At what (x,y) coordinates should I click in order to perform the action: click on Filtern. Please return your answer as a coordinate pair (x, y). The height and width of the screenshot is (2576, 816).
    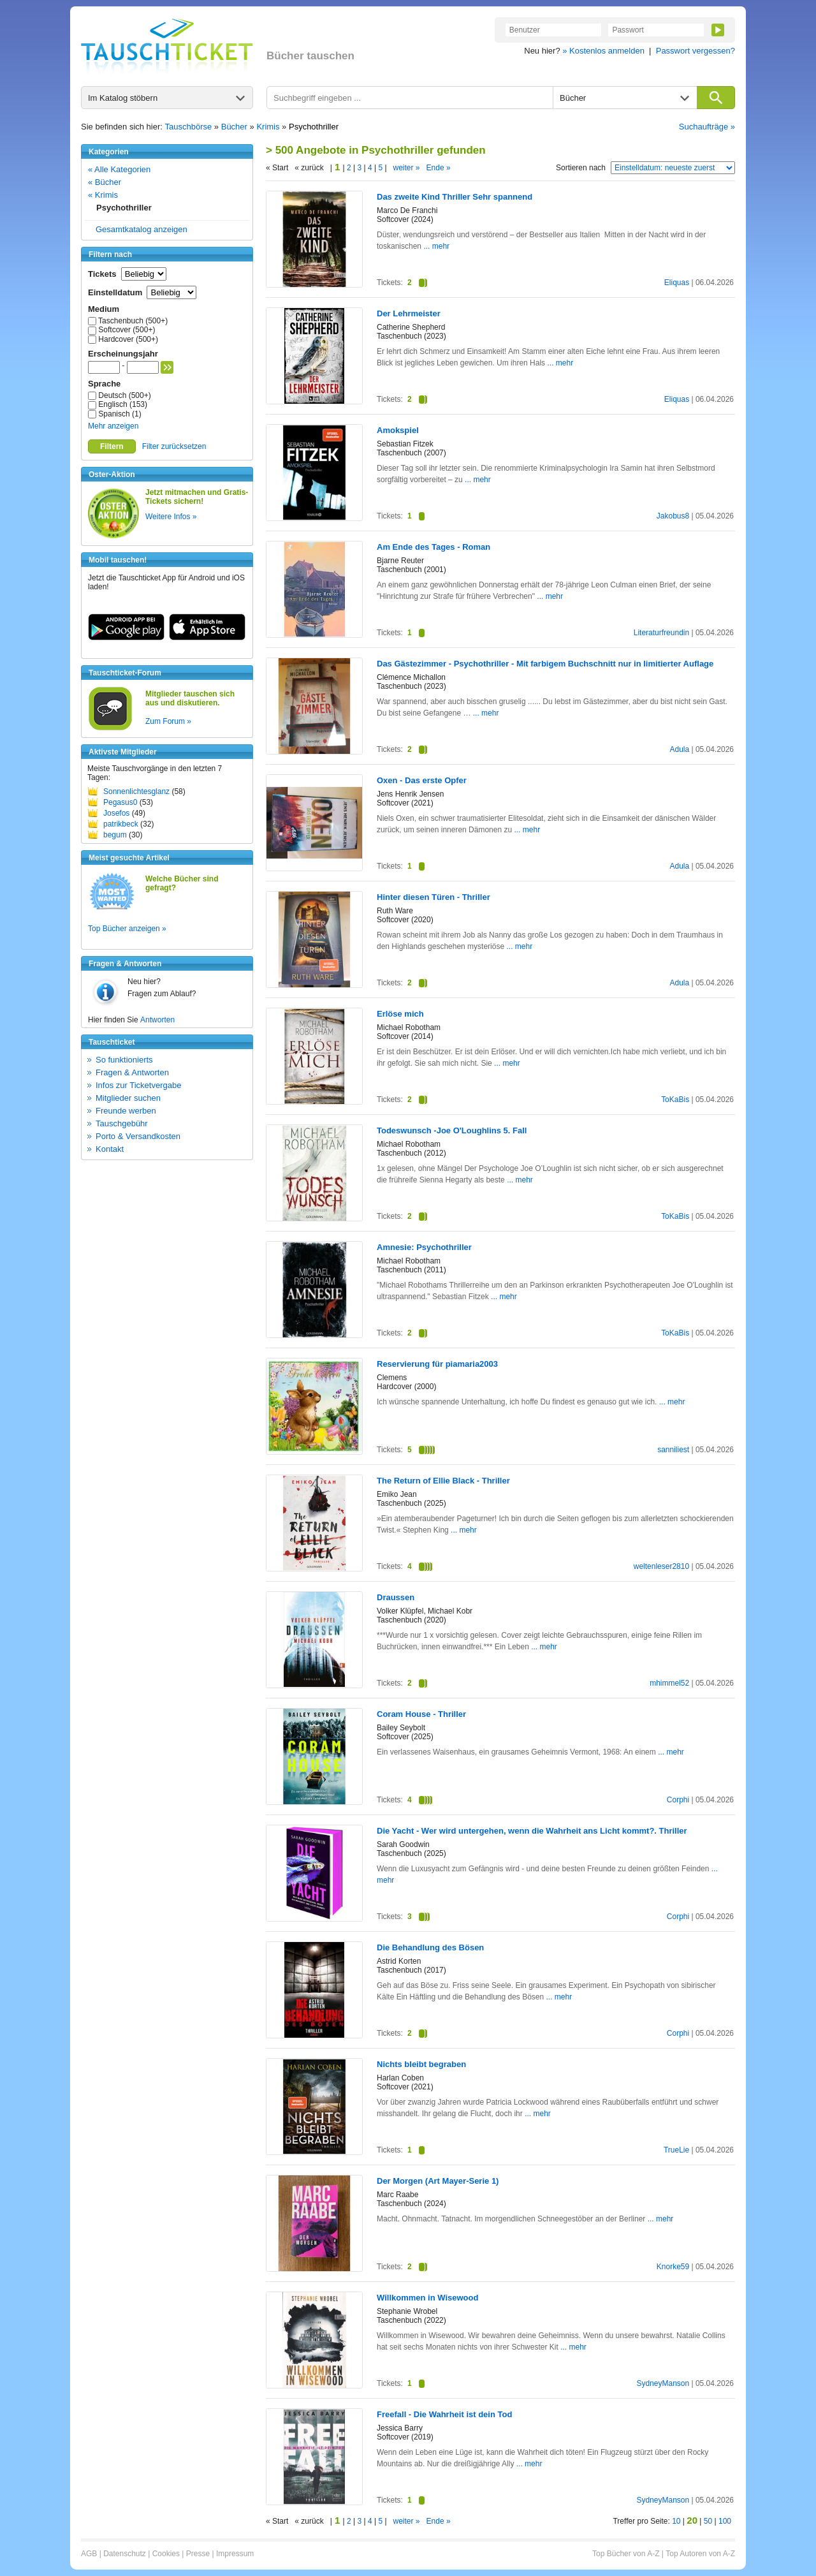
    Looking at the image, I should click on (112, 446).